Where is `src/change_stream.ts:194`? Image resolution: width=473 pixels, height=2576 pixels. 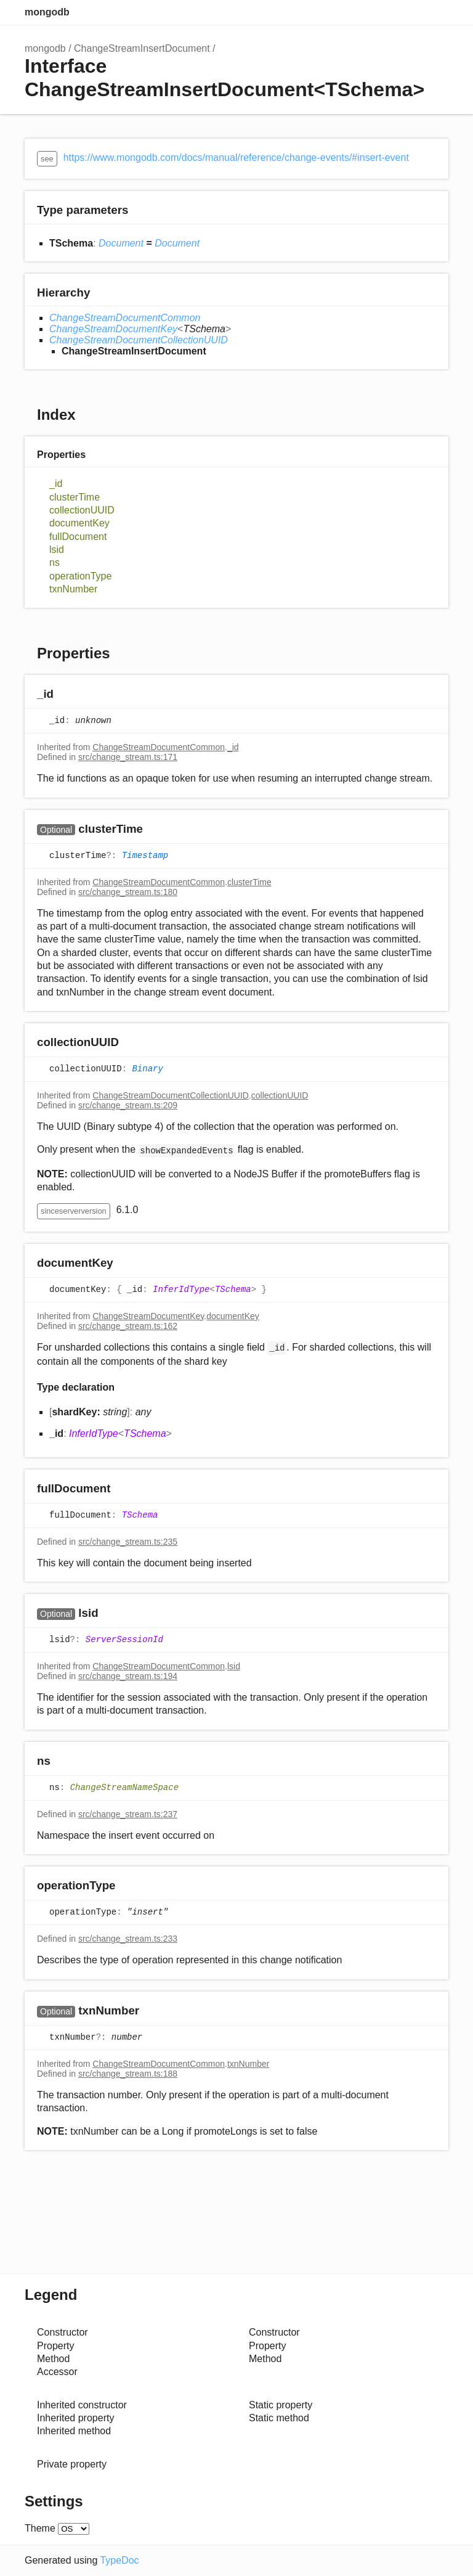
src/change_stream.ts:194 is located at coordinates (127, 1676).